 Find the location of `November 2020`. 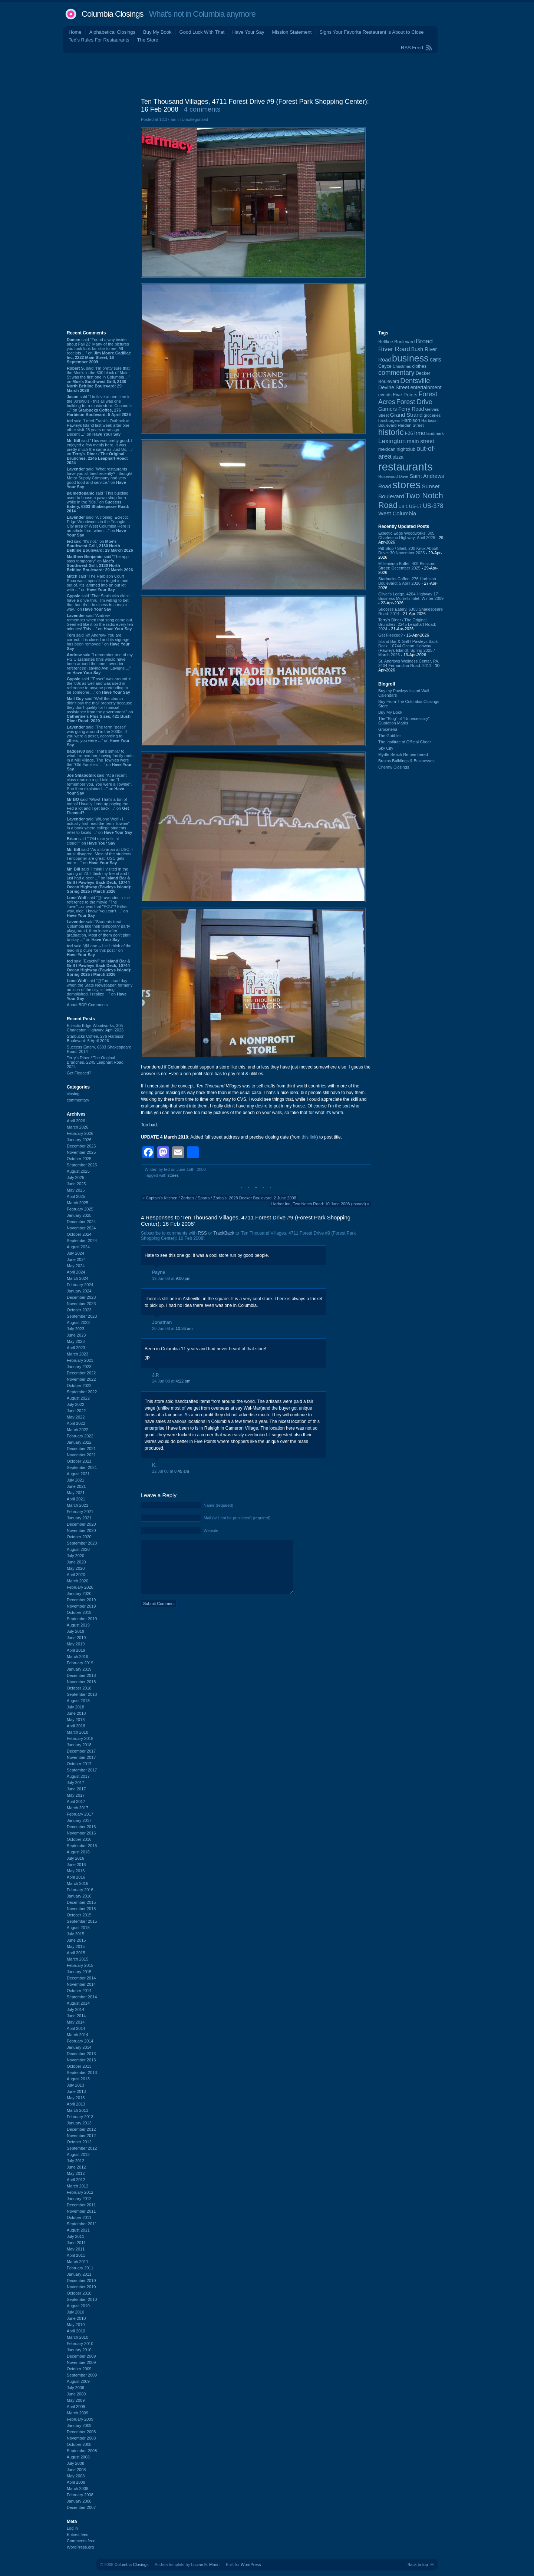

November 2020 is located at coordinates (81, 1530).